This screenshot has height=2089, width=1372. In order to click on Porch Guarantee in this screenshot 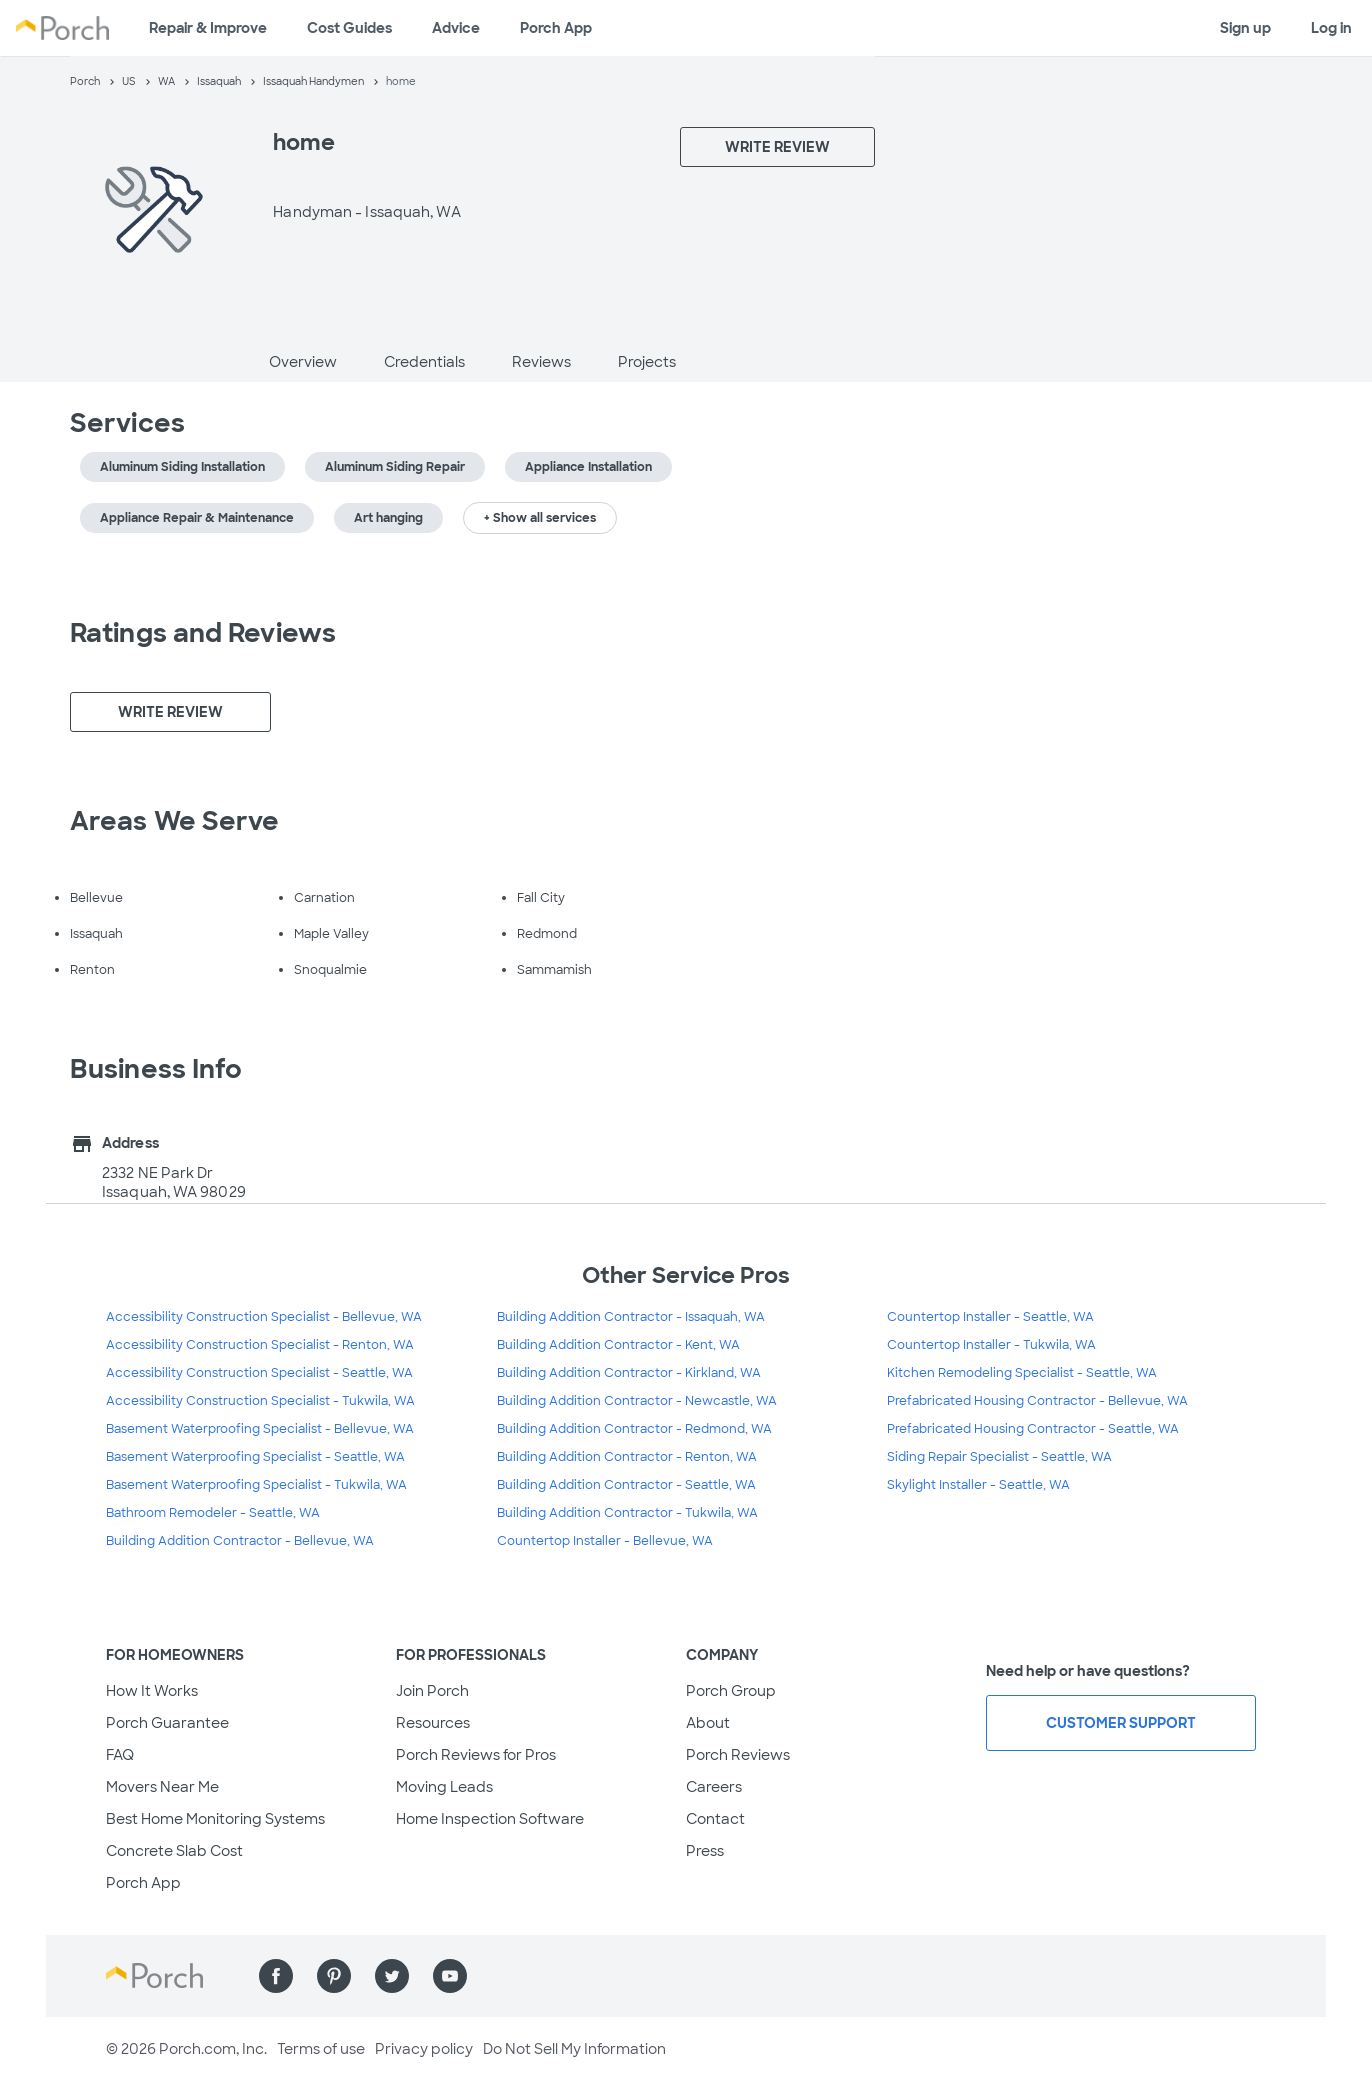, I will do `click(167, 1723)`.